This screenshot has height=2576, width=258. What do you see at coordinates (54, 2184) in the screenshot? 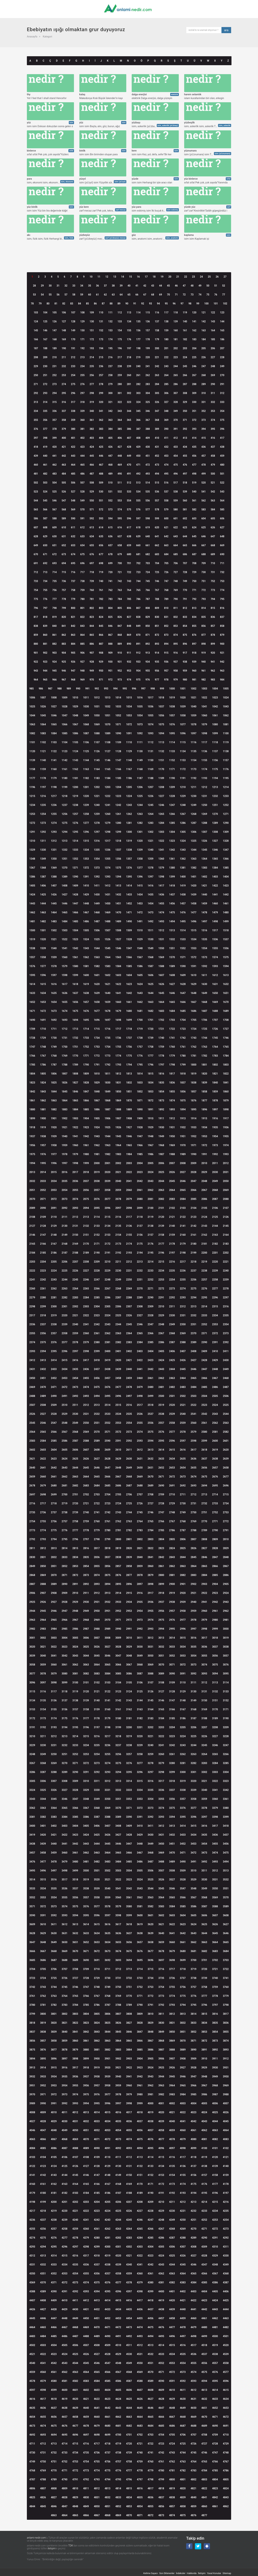
I see `4162` at bounding box center [54, 2184].